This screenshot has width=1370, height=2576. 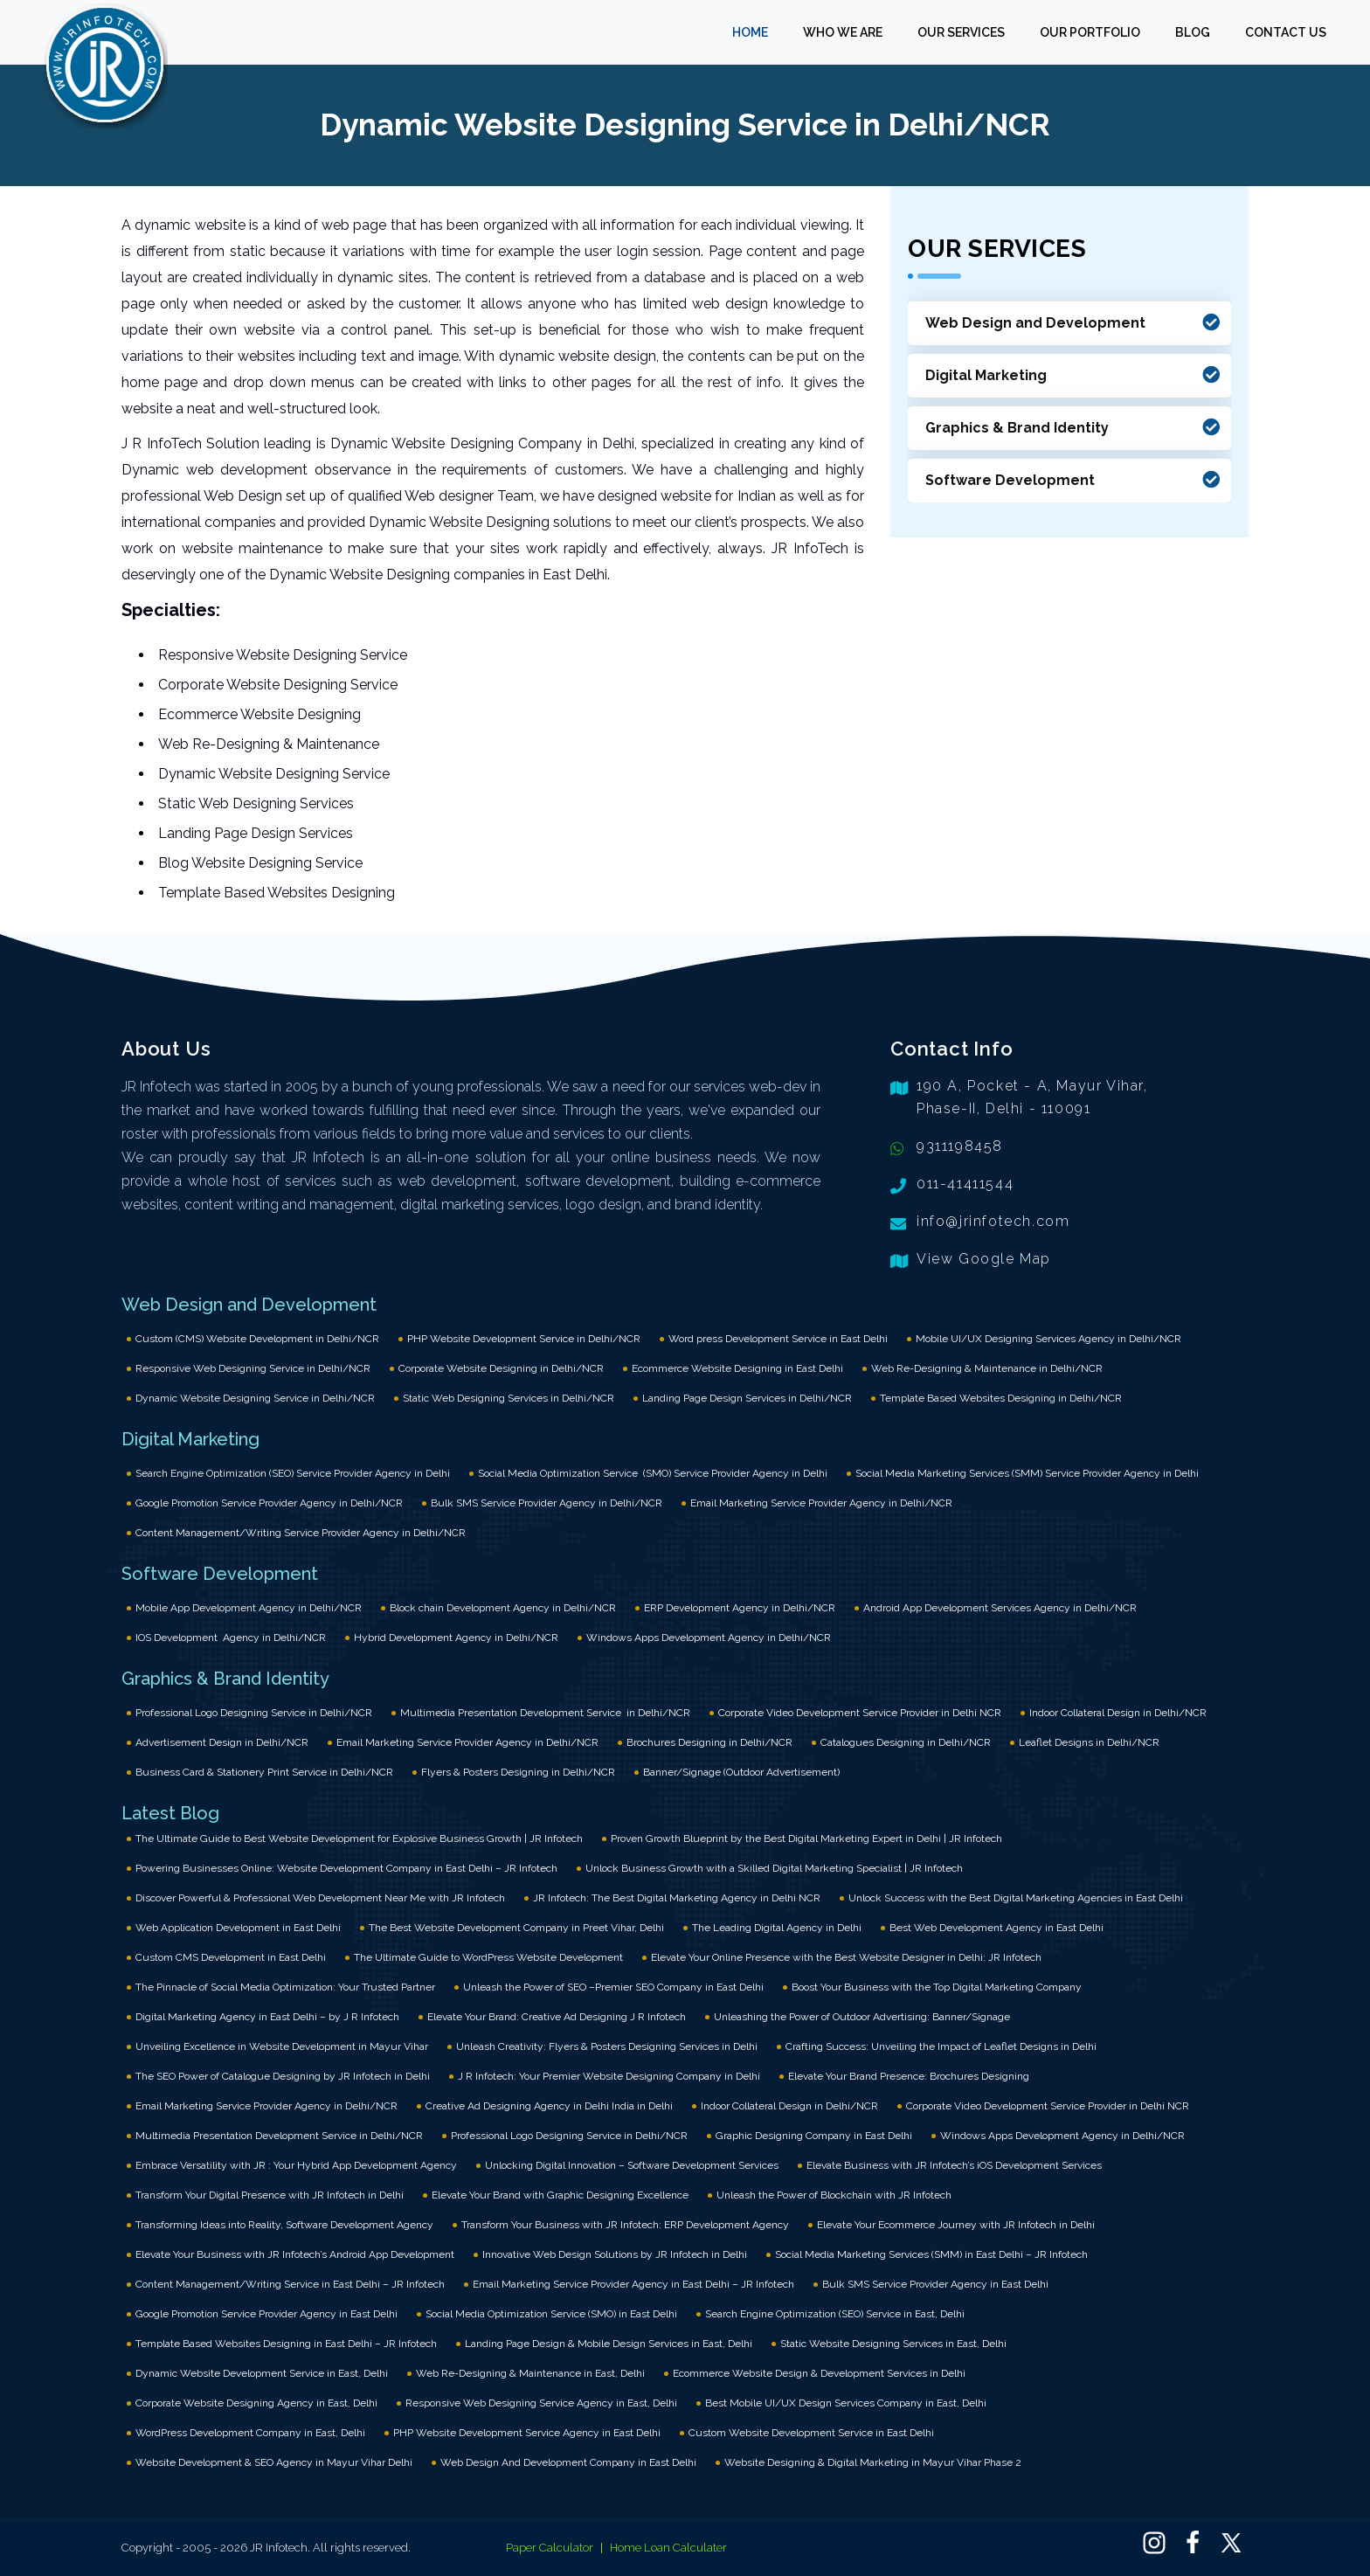 I want to click on Social Media Optimization Service (SMO) in East Delhi, so click(x=551, y=2314).